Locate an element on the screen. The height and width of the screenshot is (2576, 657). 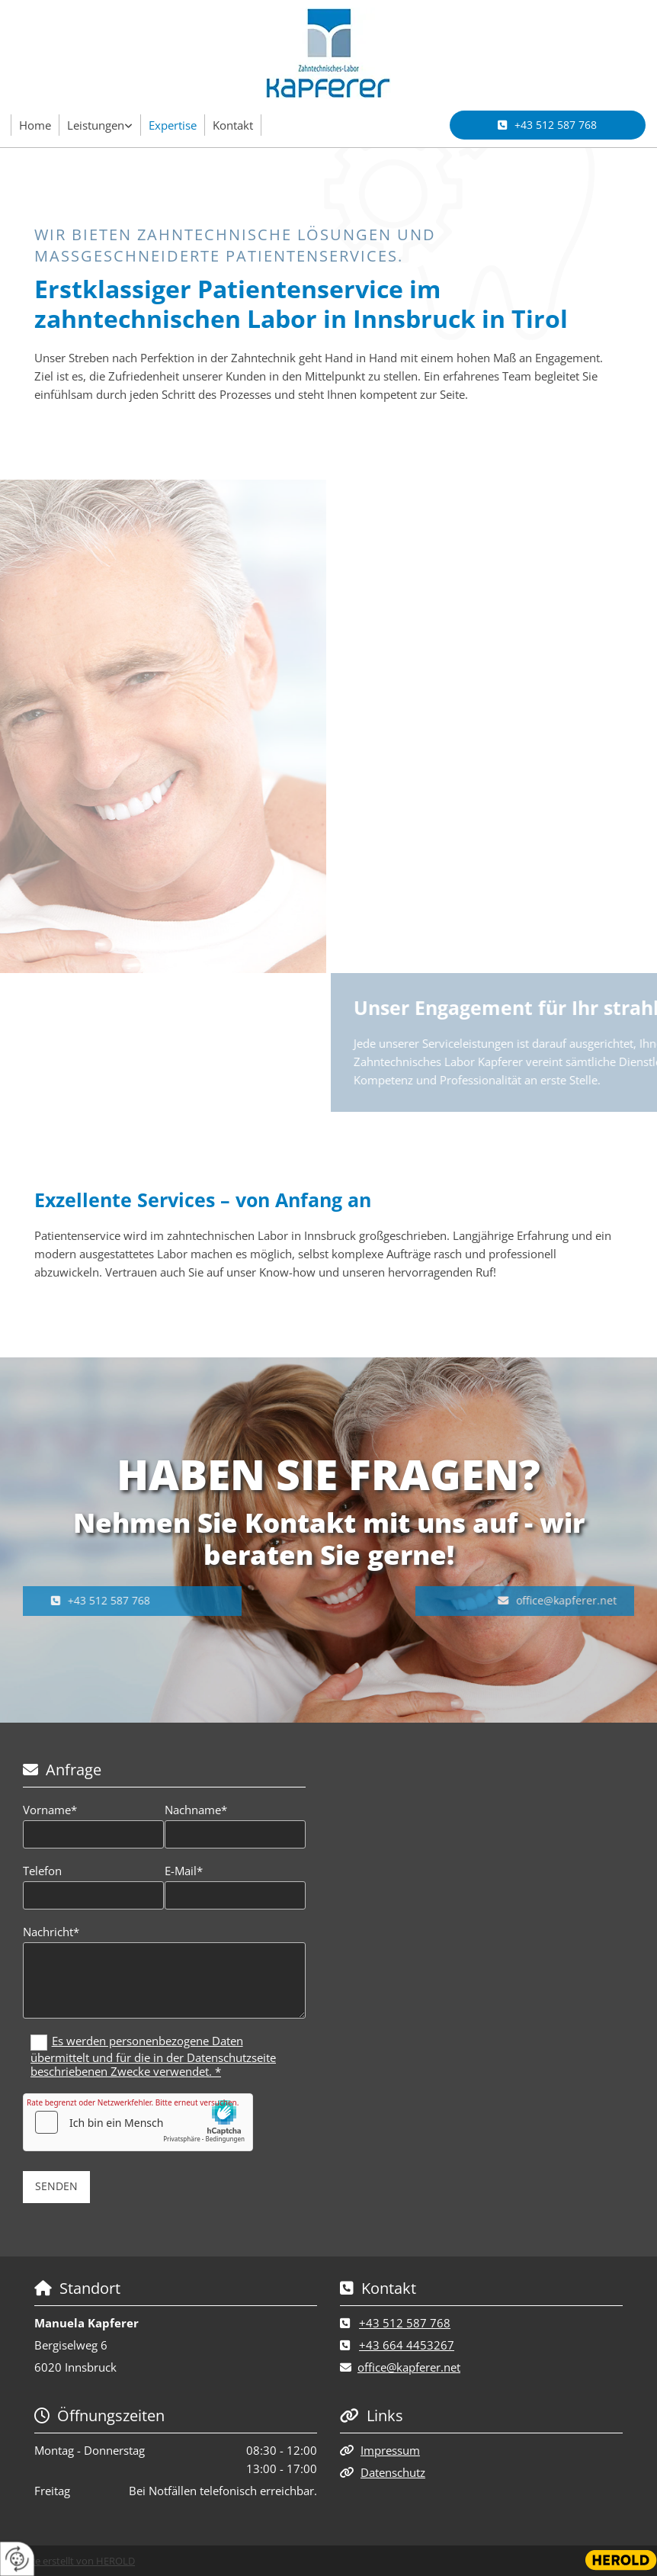
Es werden personenbezogene Daten übermittelt und für die in der Datenschutzseite beschriebenen Zwecke verwendet. * is located at coordinates (153, 2056).